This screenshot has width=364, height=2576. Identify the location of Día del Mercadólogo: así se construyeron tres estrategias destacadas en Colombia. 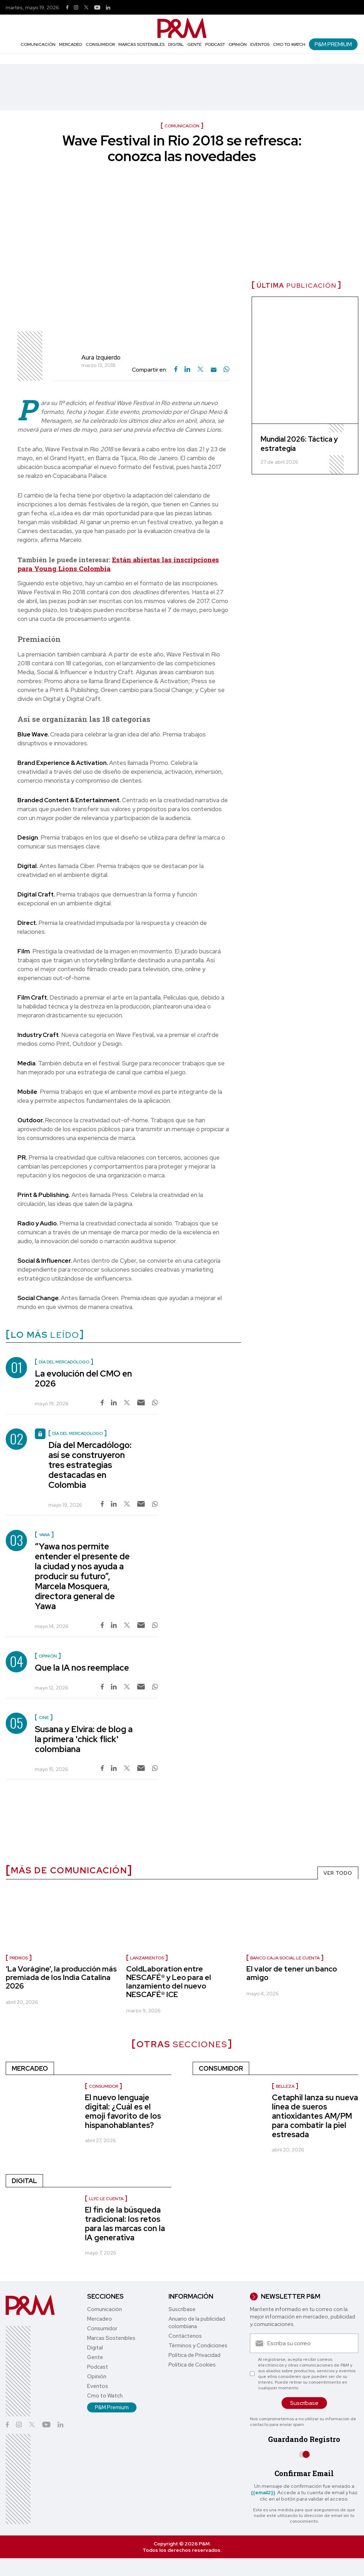
(90, 1464).